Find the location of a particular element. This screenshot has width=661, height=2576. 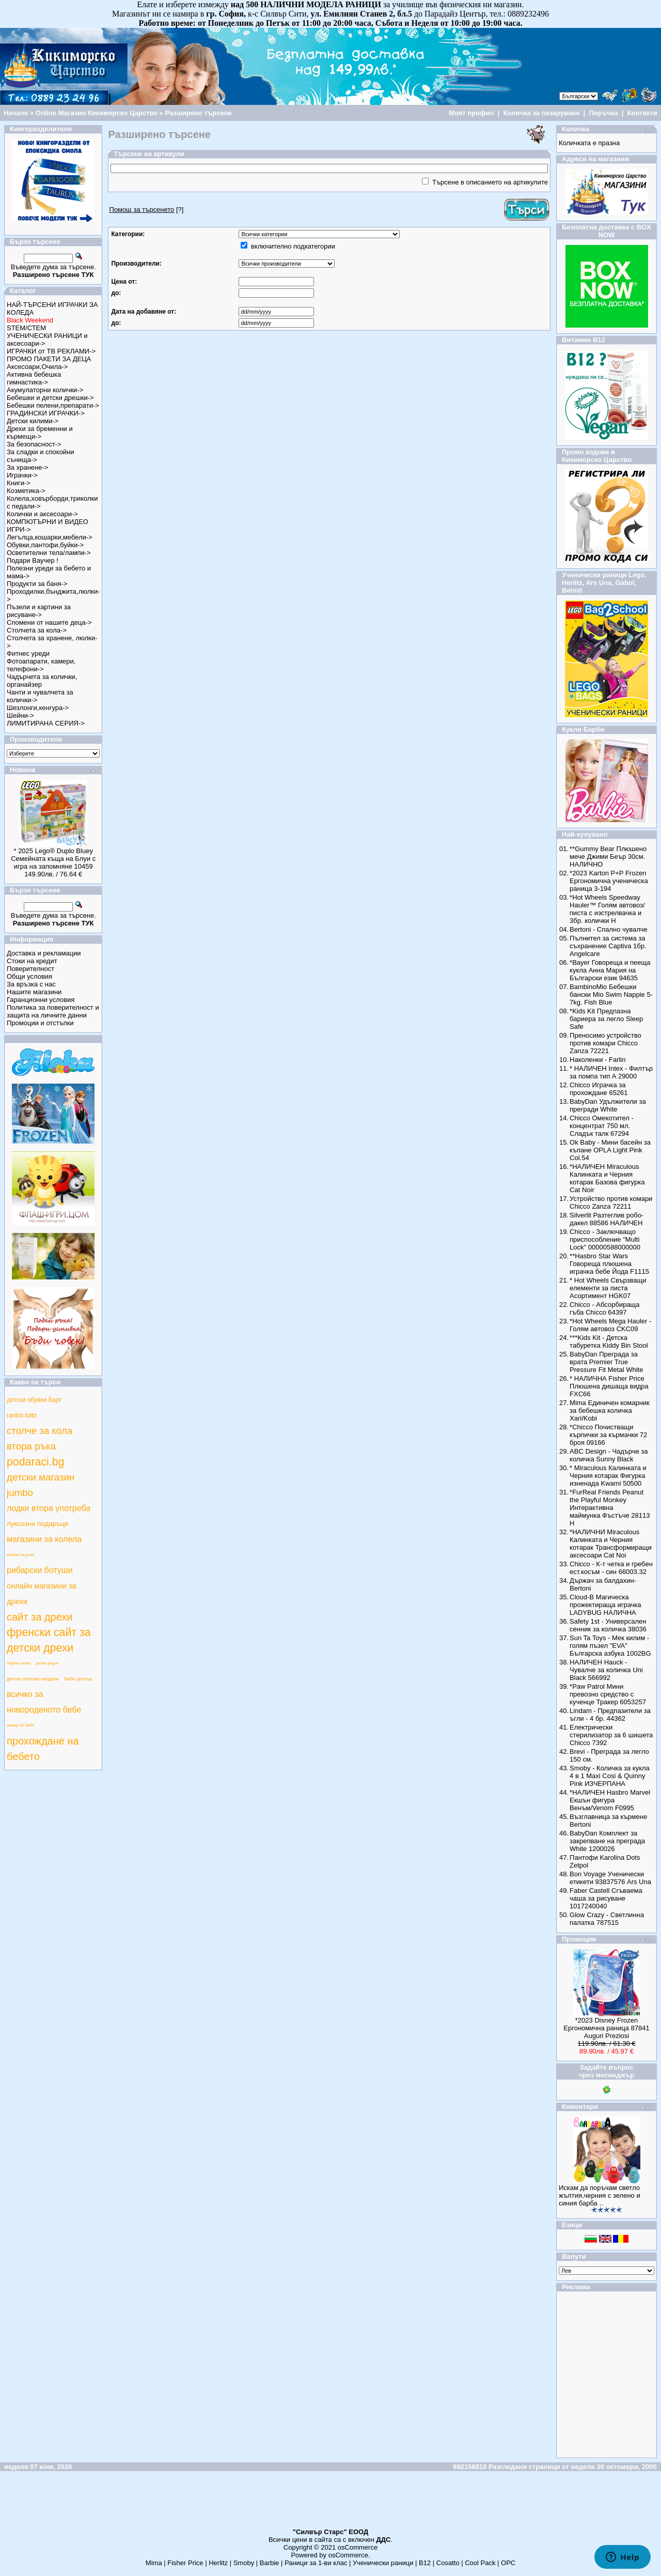

BambinoMio Бебешки бански Mio Swim Nappie 5-7kg. Fish Blue is located at coordinates (611, 994).